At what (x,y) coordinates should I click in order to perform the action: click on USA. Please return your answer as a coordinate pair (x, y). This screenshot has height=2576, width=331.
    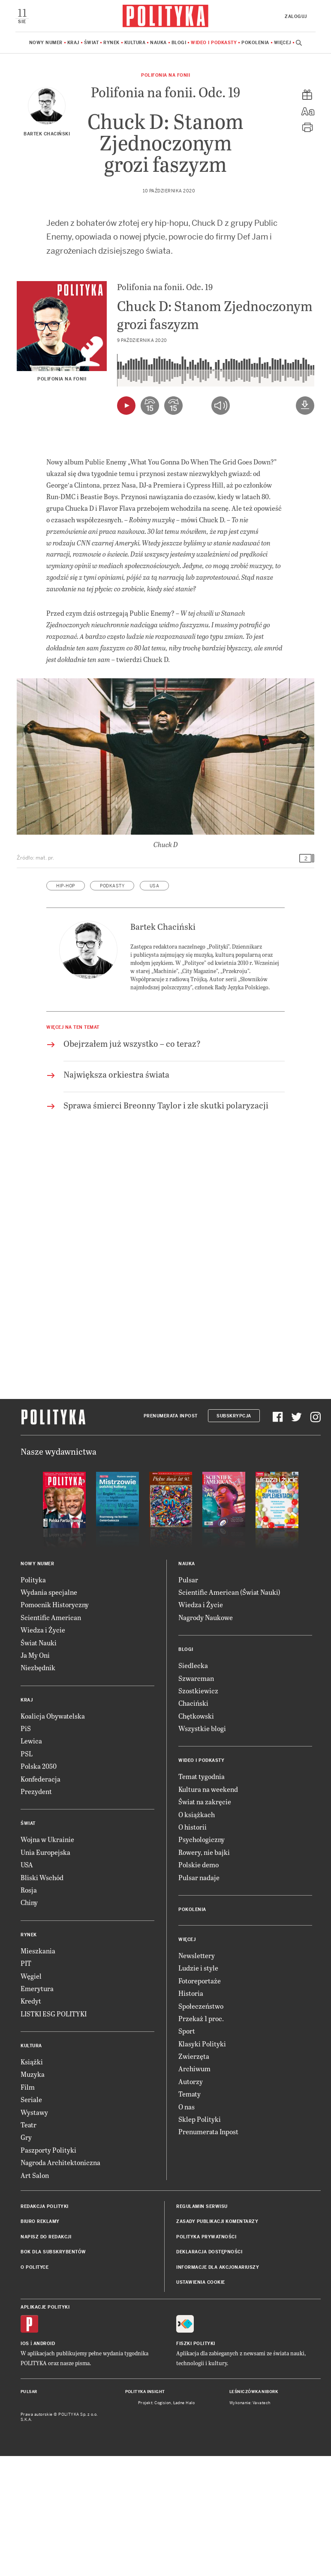
    Looking at the image, I should click on (154, 1006).